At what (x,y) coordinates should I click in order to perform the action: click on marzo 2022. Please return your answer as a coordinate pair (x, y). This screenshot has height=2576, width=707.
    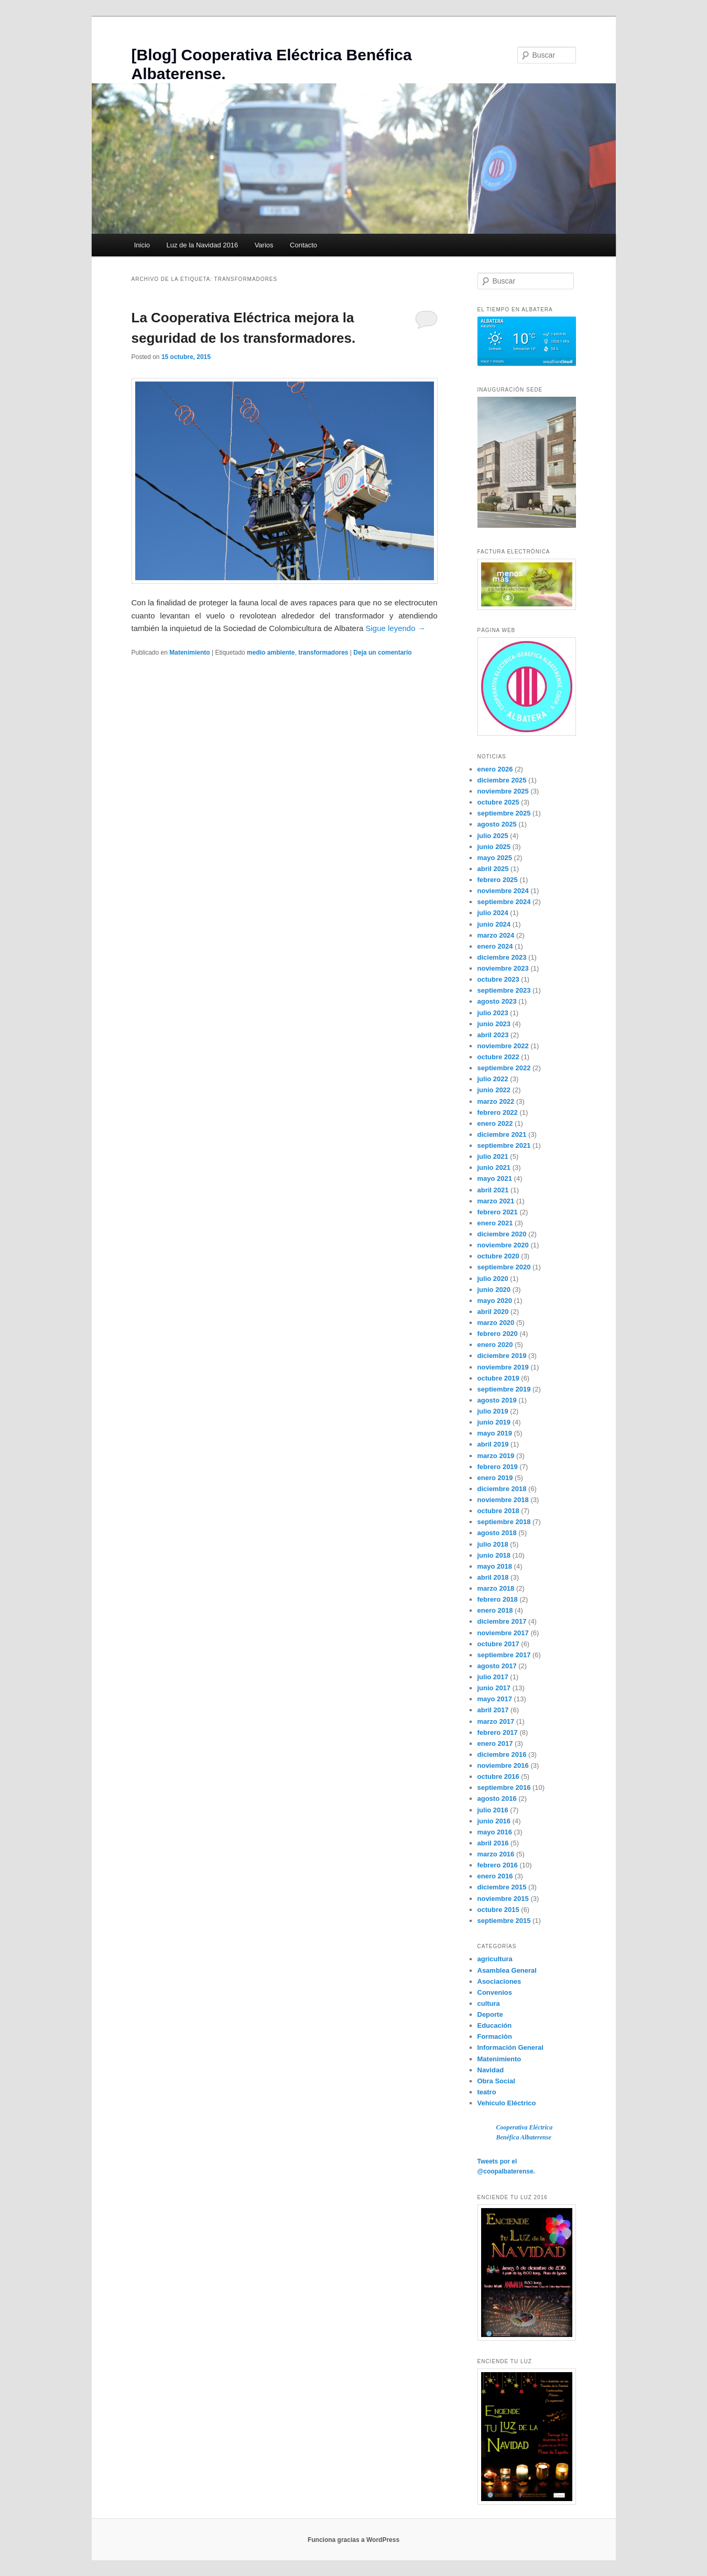
    Looking at the image, I should click on (496, 1101).